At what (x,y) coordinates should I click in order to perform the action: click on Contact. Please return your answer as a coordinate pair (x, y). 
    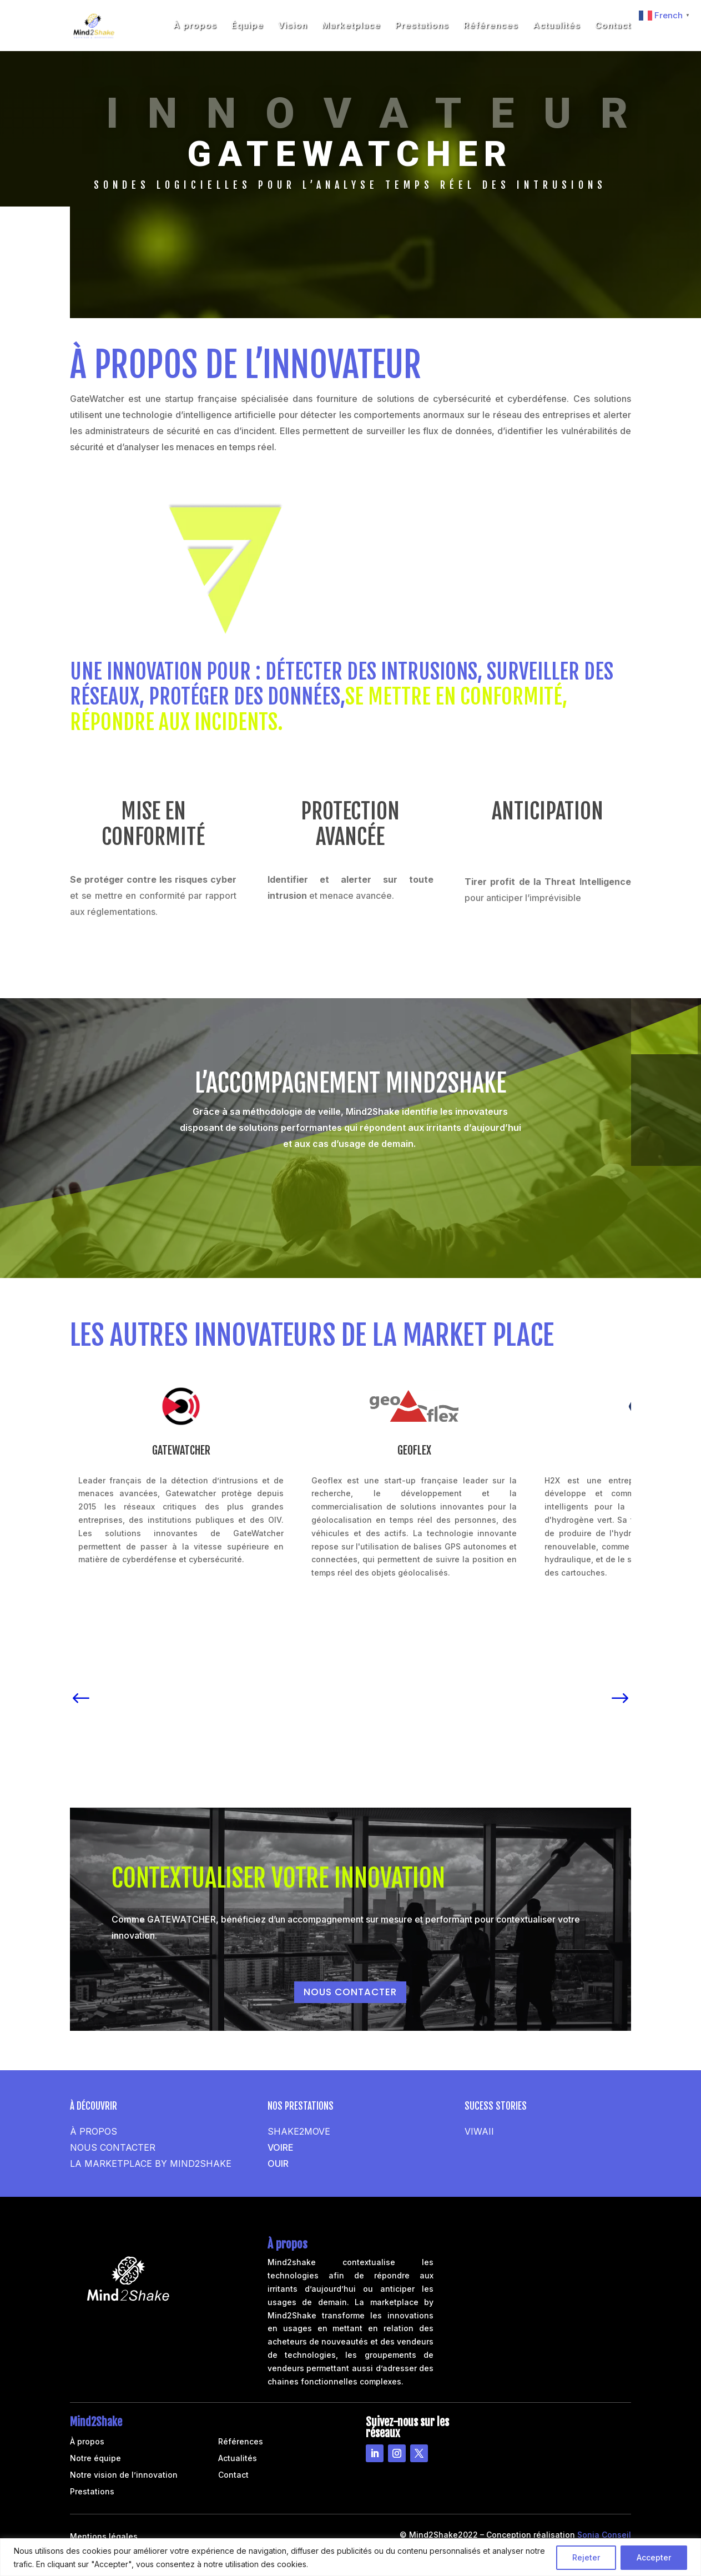
    Looking at the image, I should click on (613, 26).